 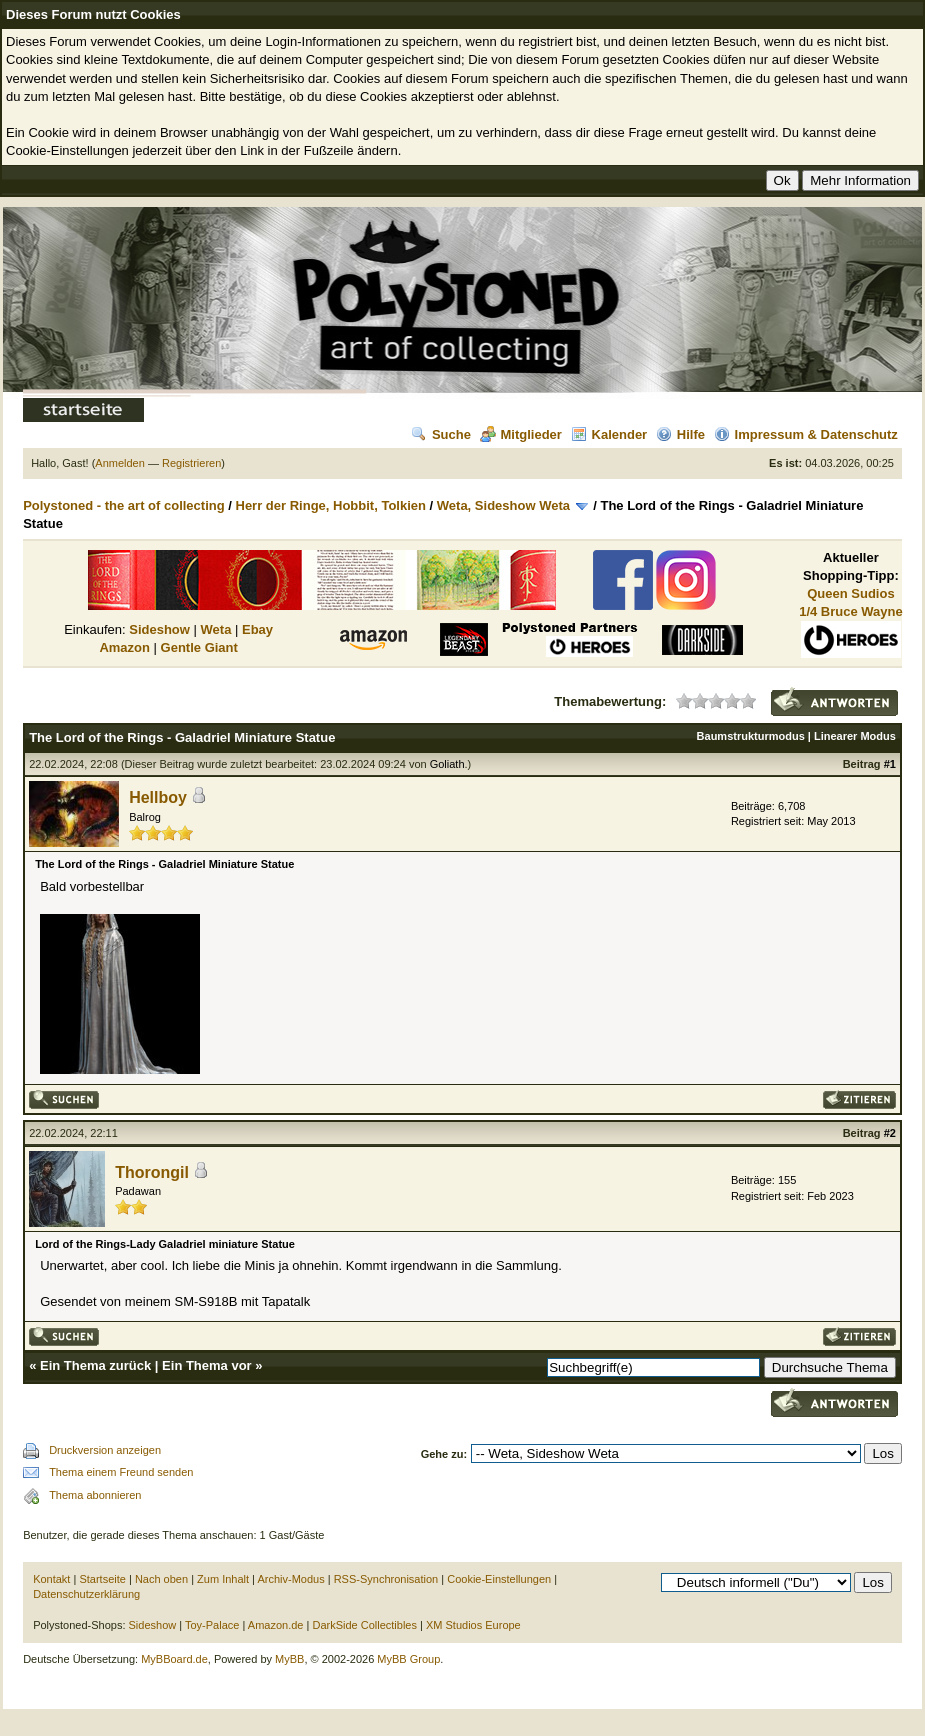 What do you see at coordinates (216, 629) in the screenshot?
I see `Weta` at bounding box center [216, 629].